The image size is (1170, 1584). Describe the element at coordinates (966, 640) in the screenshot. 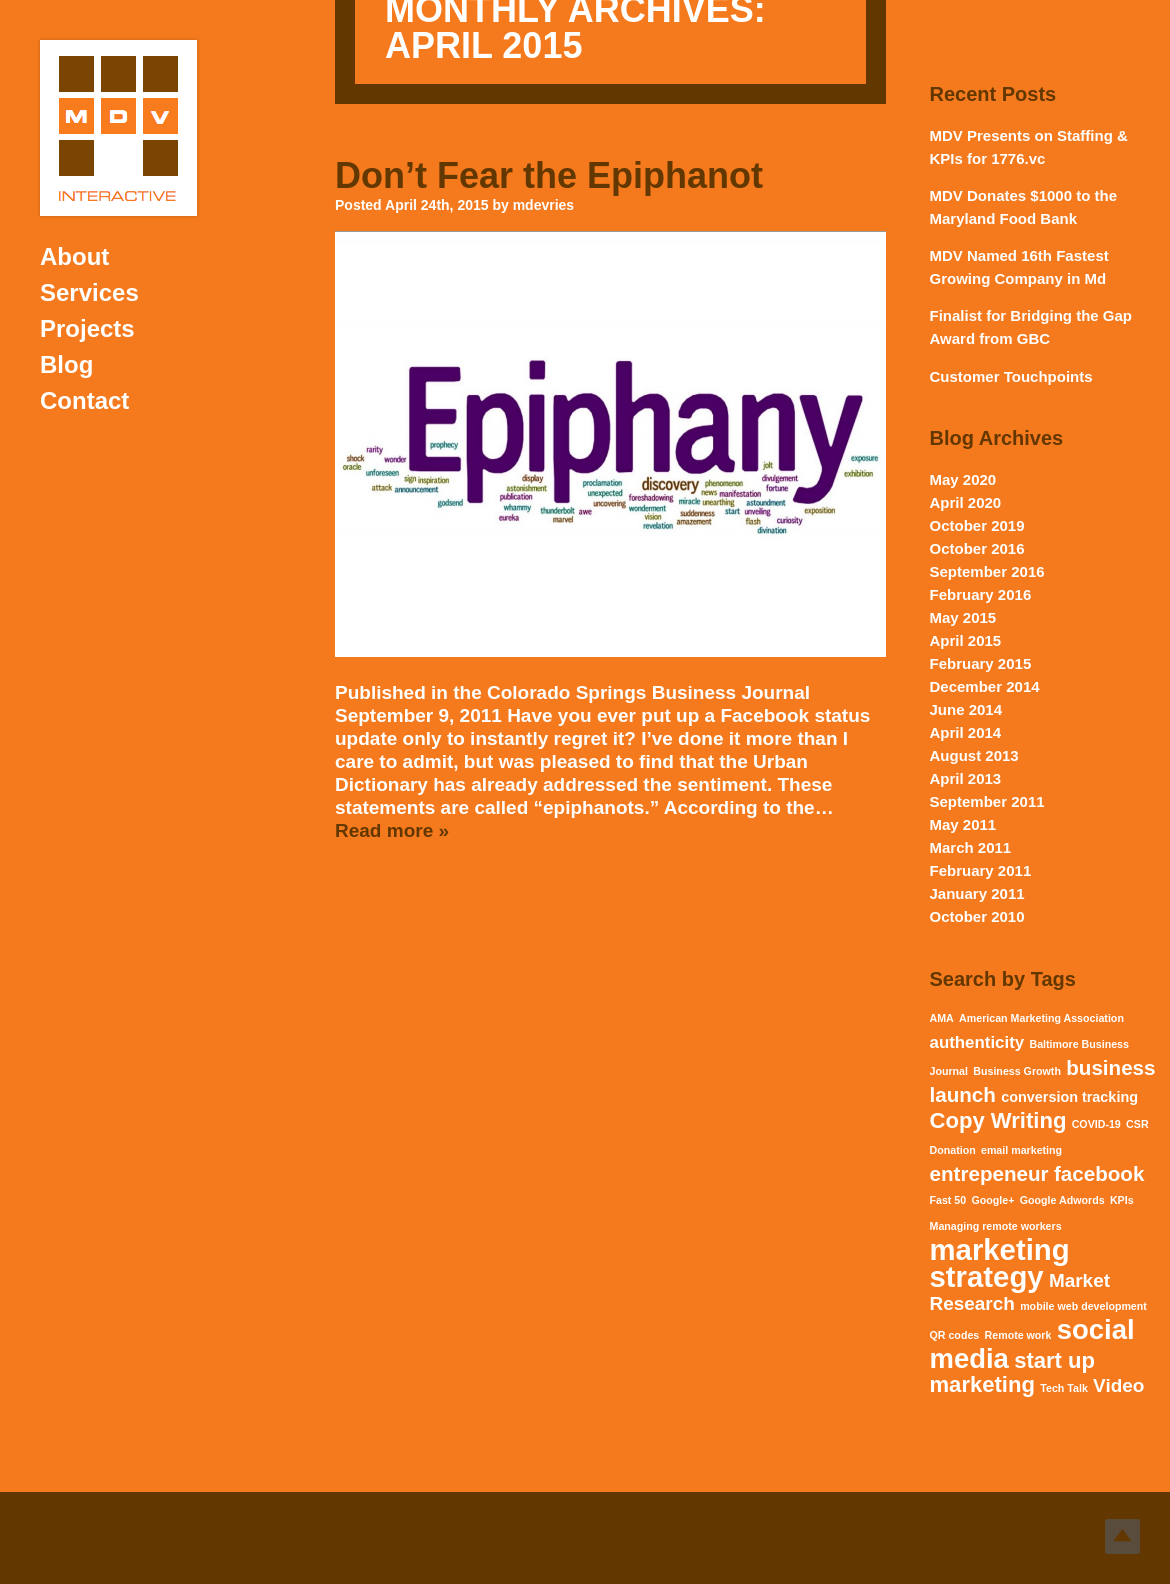

I see `April 2015` at that location.